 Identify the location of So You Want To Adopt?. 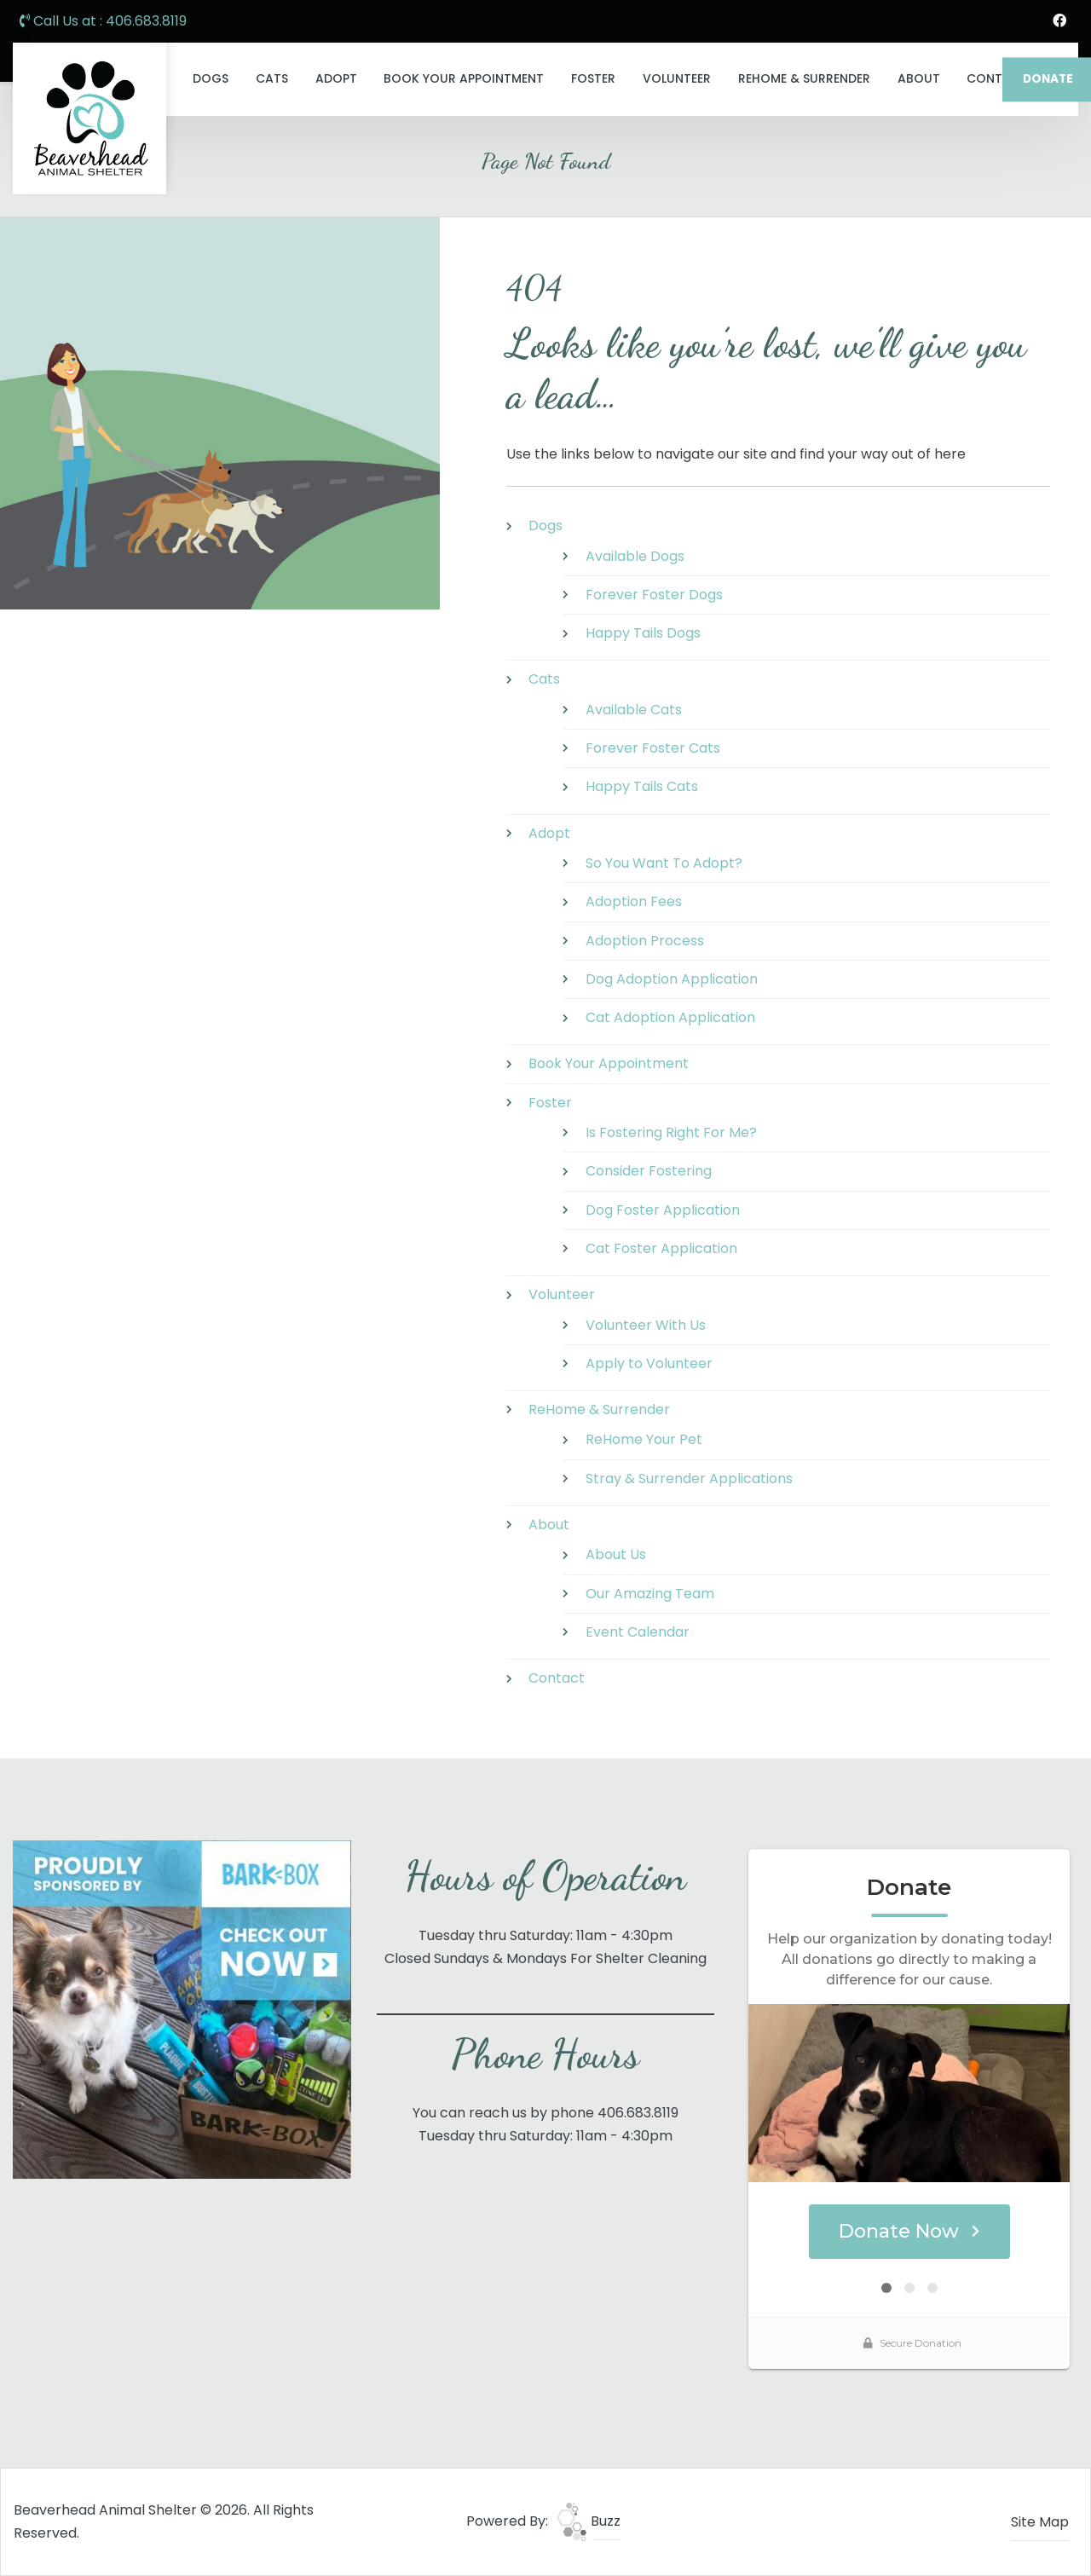
(664, 863).